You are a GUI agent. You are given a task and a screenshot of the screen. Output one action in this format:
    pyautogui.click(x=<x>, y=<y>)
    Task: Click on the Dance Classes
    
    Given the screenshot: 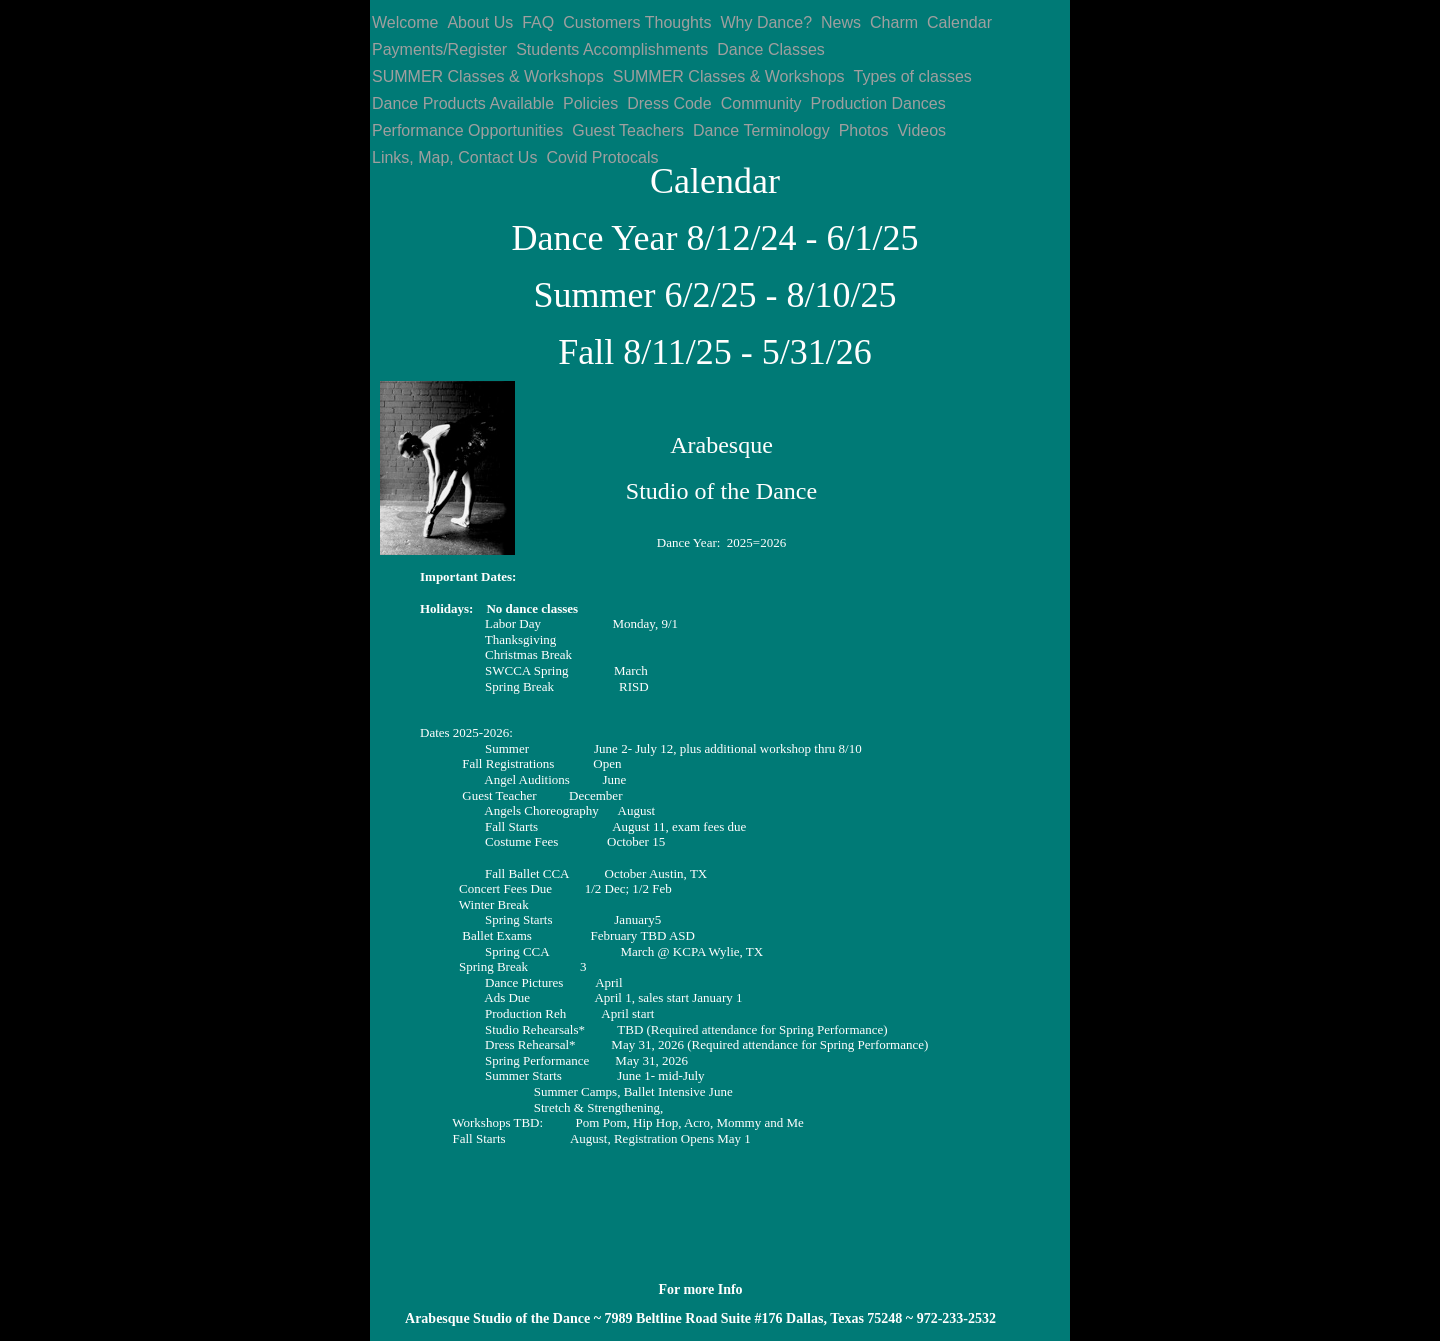 What is the action you would take?
    pyautogui.click(x=771, y=49)
    